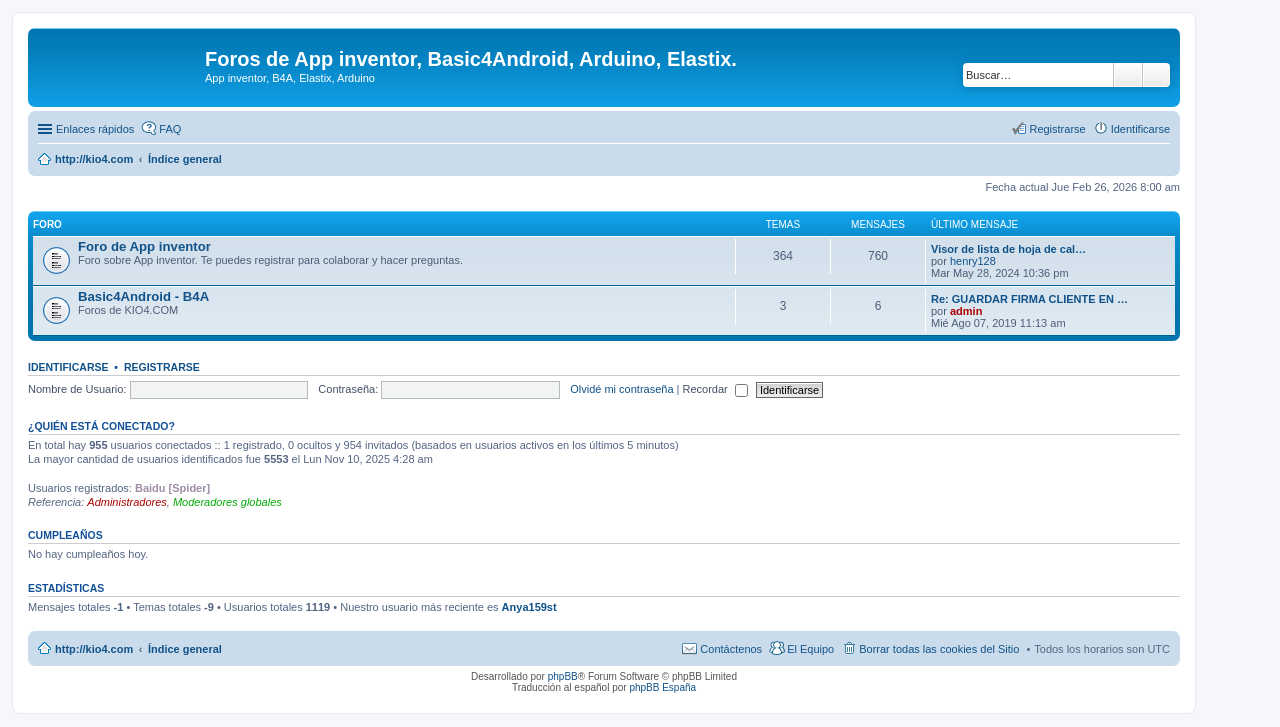  Describe the element at coordinates (144, 246) in the screenshot. I see `Foro de App inventor` at that location.